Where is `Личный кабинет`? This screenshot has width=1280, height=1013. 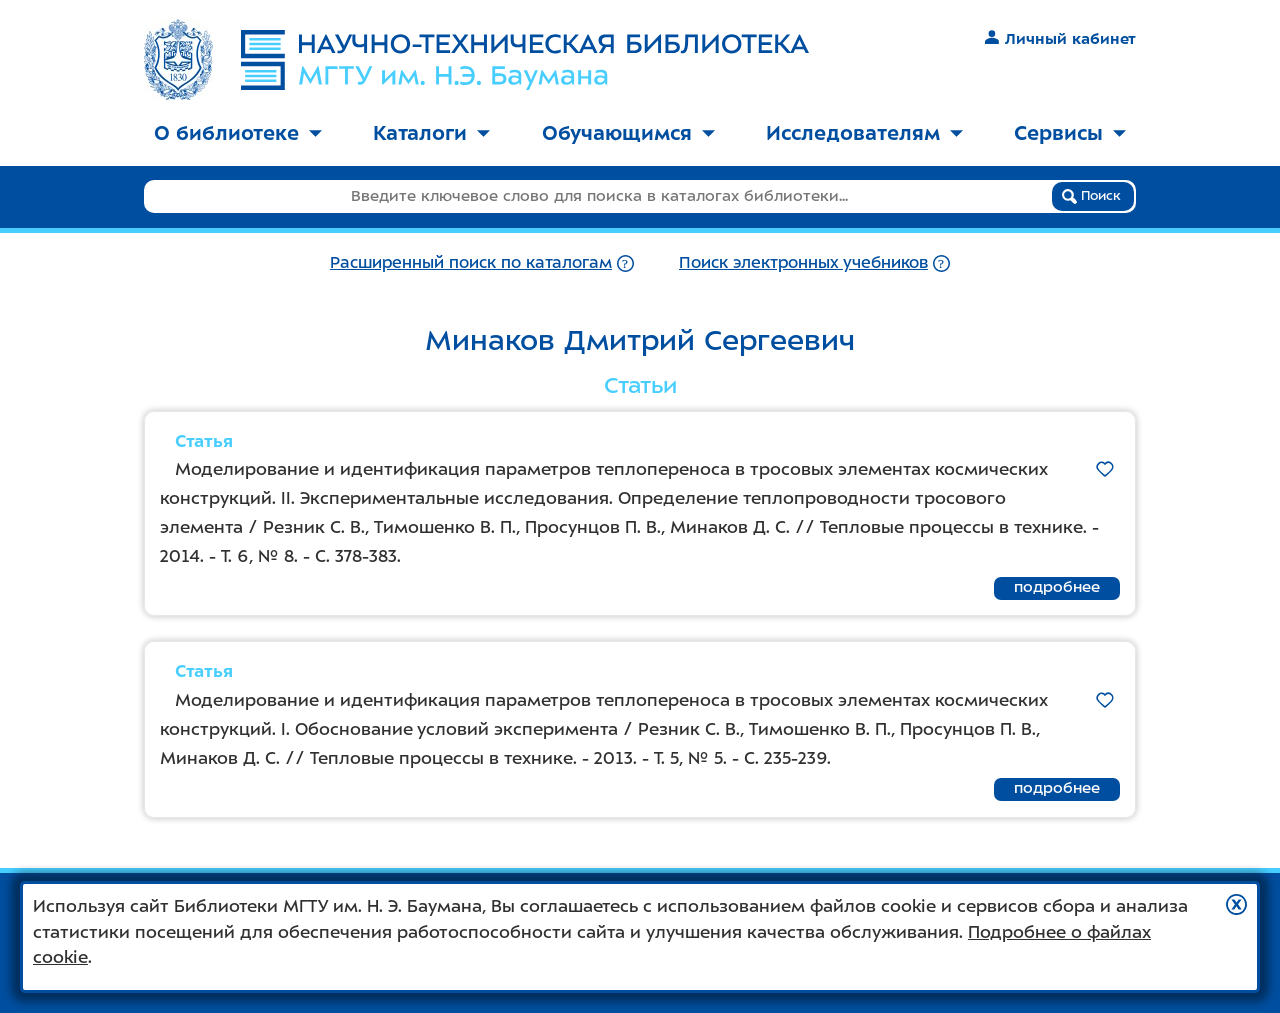 Личный кабинет is located at coordinates (1060, 39).